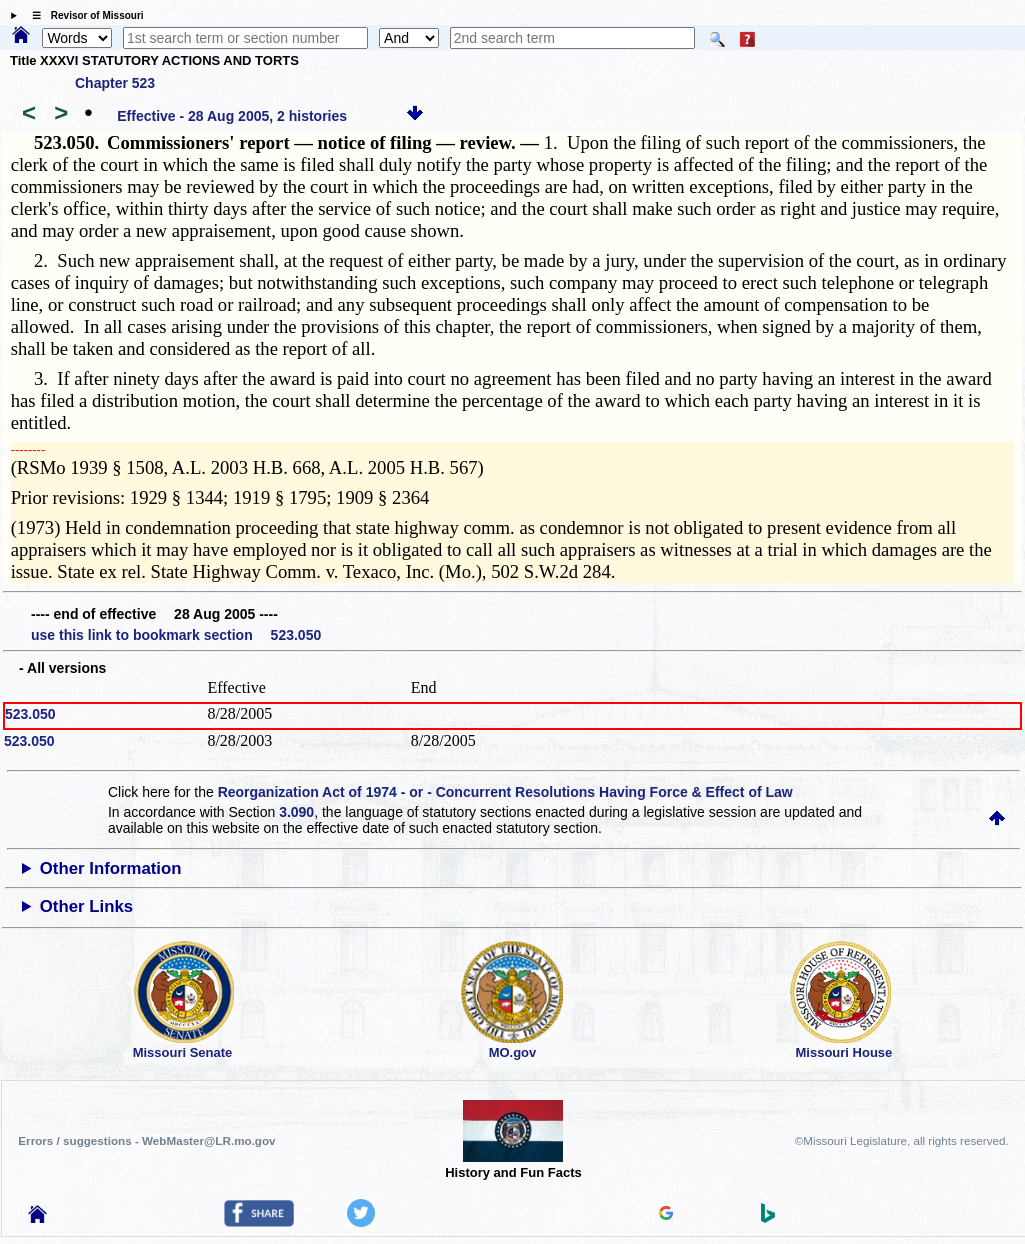  What do you see at coordinates (83, 15) in the screenshot?
I see `☰ Revisor of Missouri` at bounding box center [83, 15].